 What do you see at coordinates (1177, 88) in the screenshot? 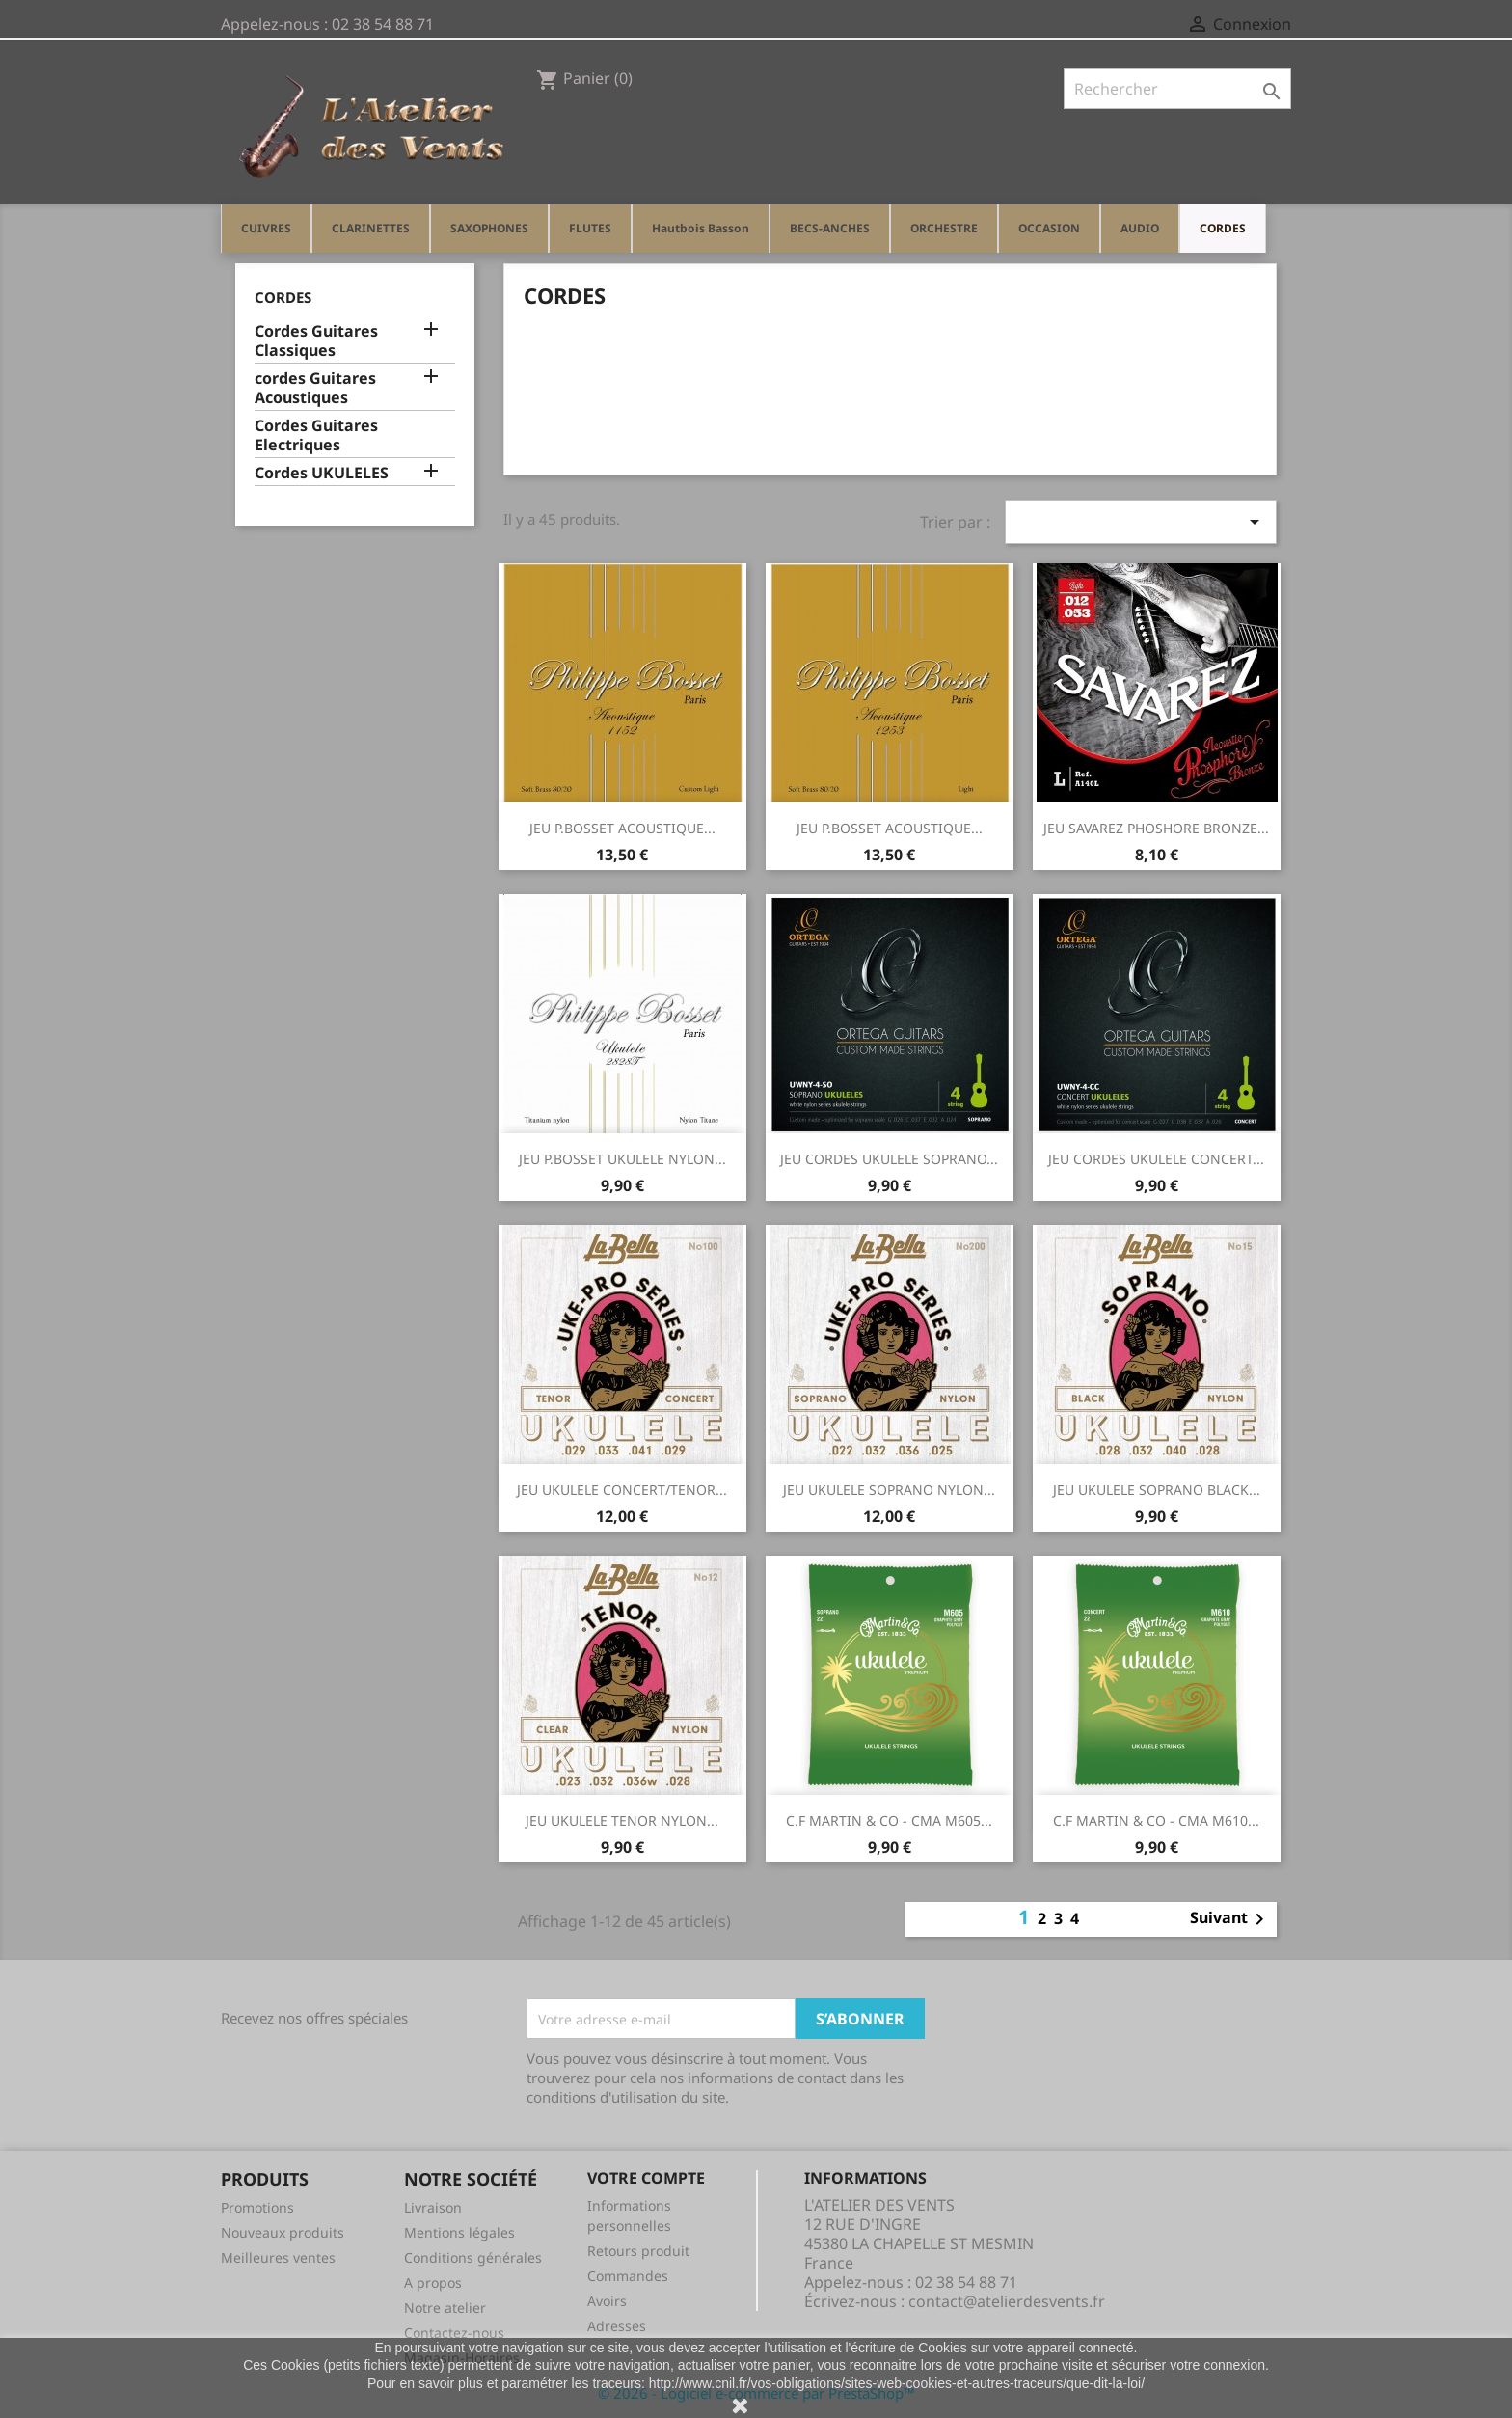
I see `[Rechercher]` at bounding box center [1177, 88].